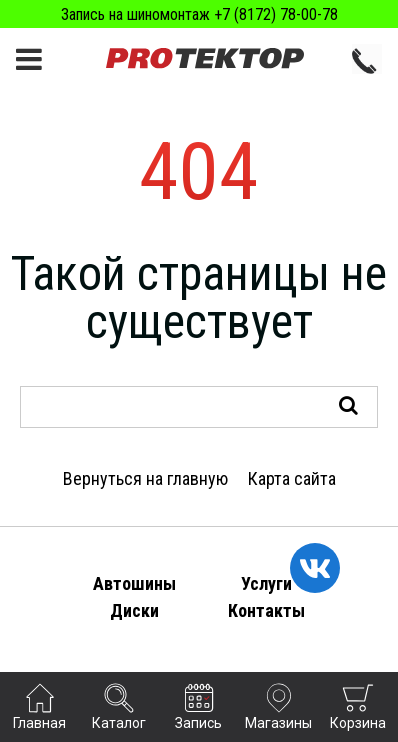 The height and width of the screenshot is (742, 398). What do you see at coordinates (266, 610) in the screenshot?
I see `Контакты` at bounding box center [266, 610].